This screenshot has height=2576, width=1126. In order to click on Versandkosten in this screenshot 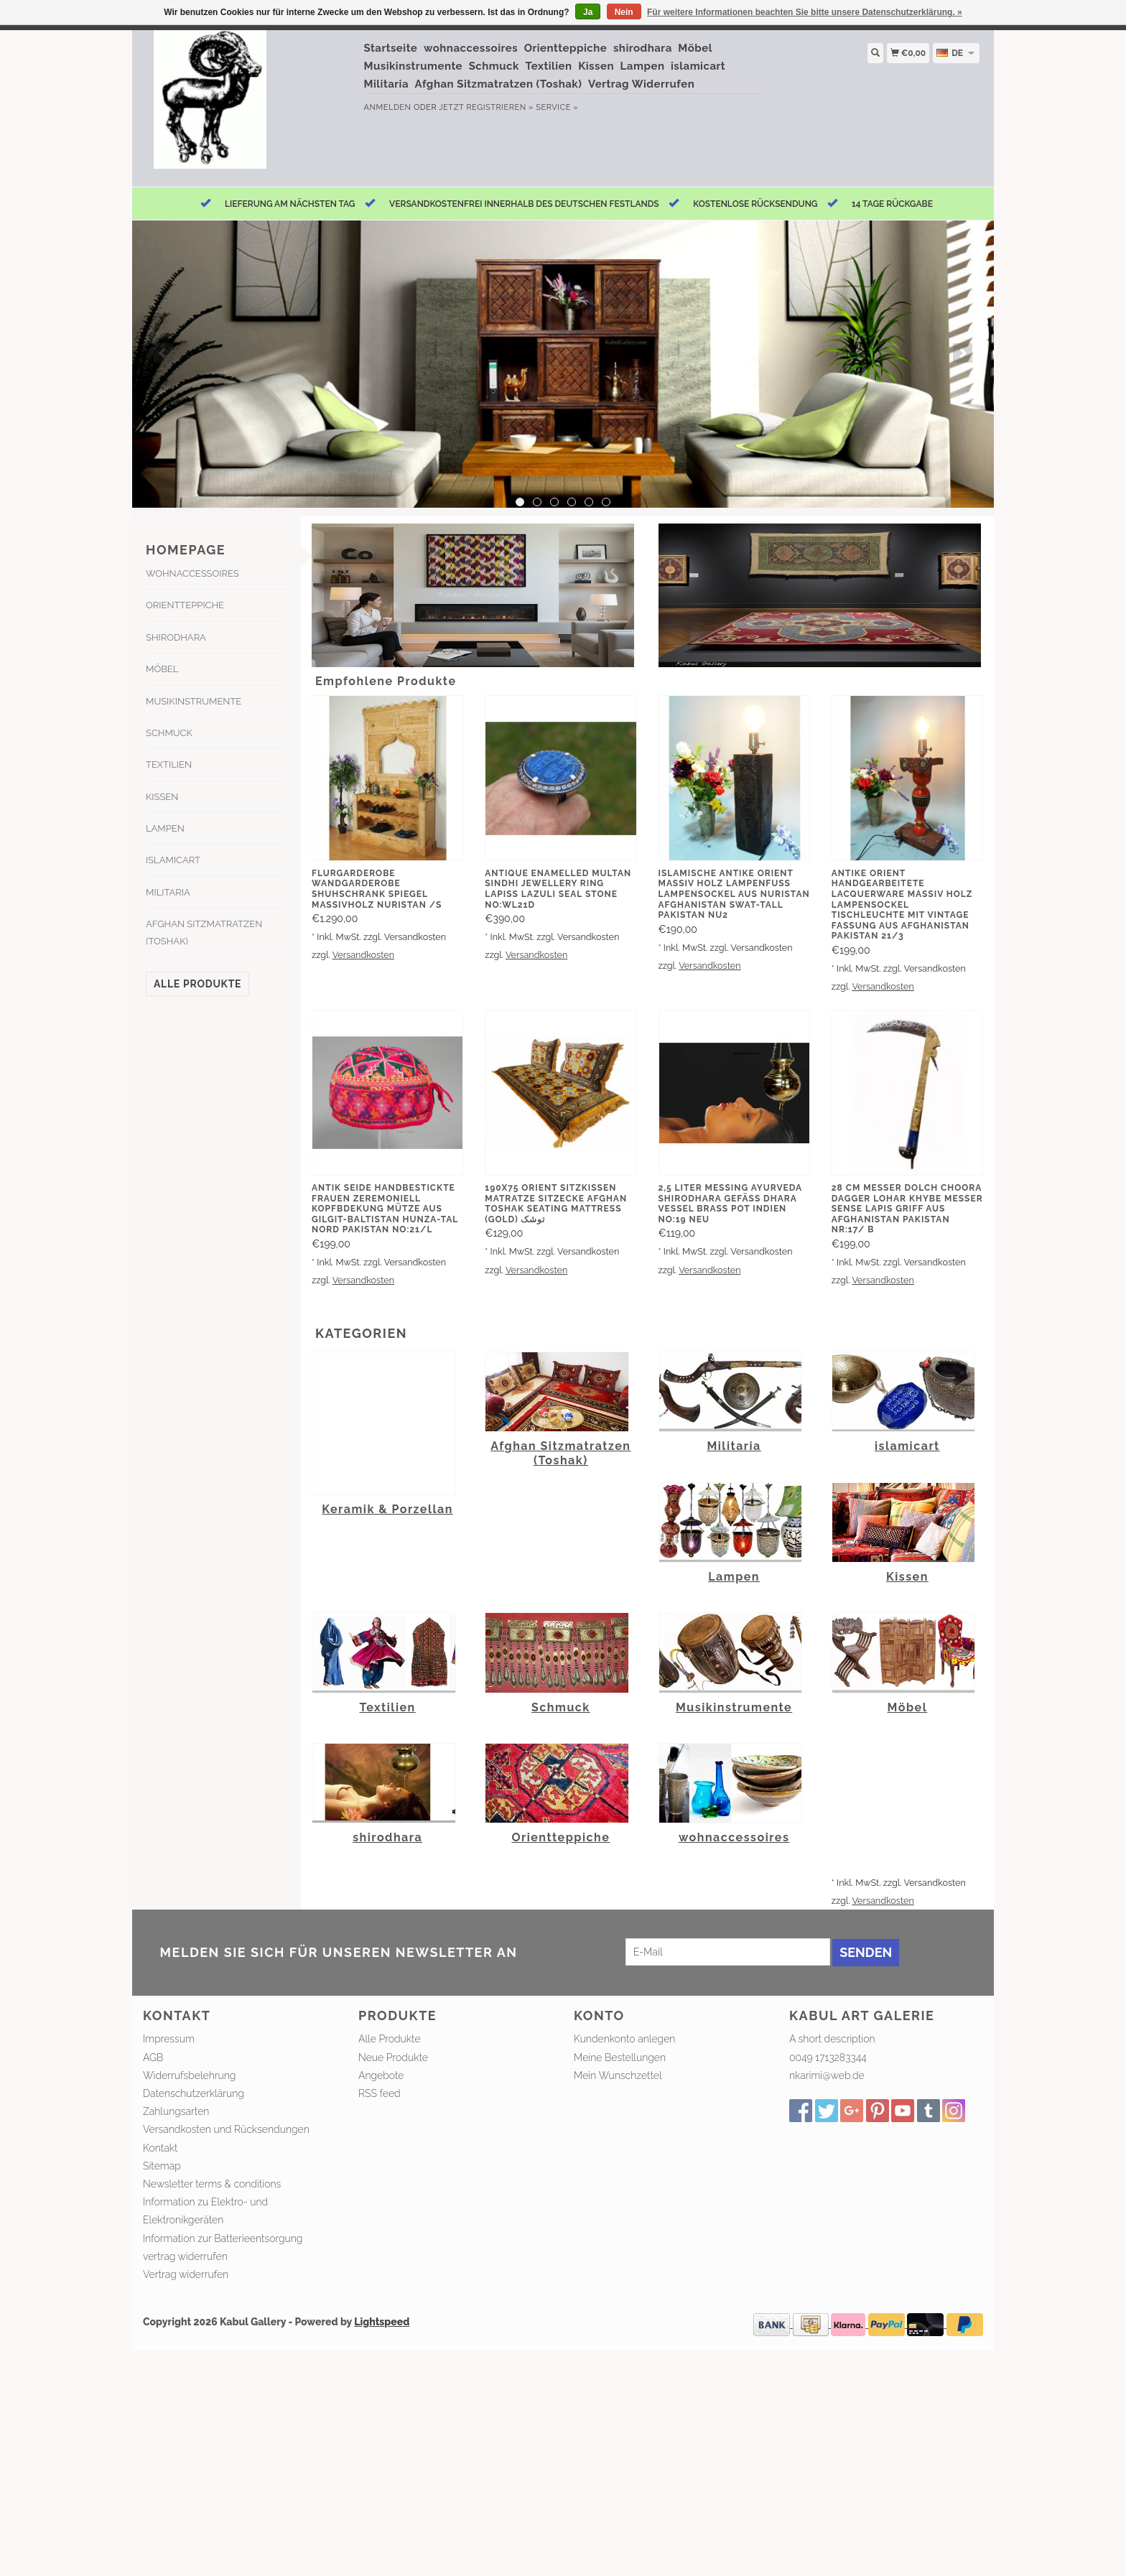, I will do `click(363, 954)`.